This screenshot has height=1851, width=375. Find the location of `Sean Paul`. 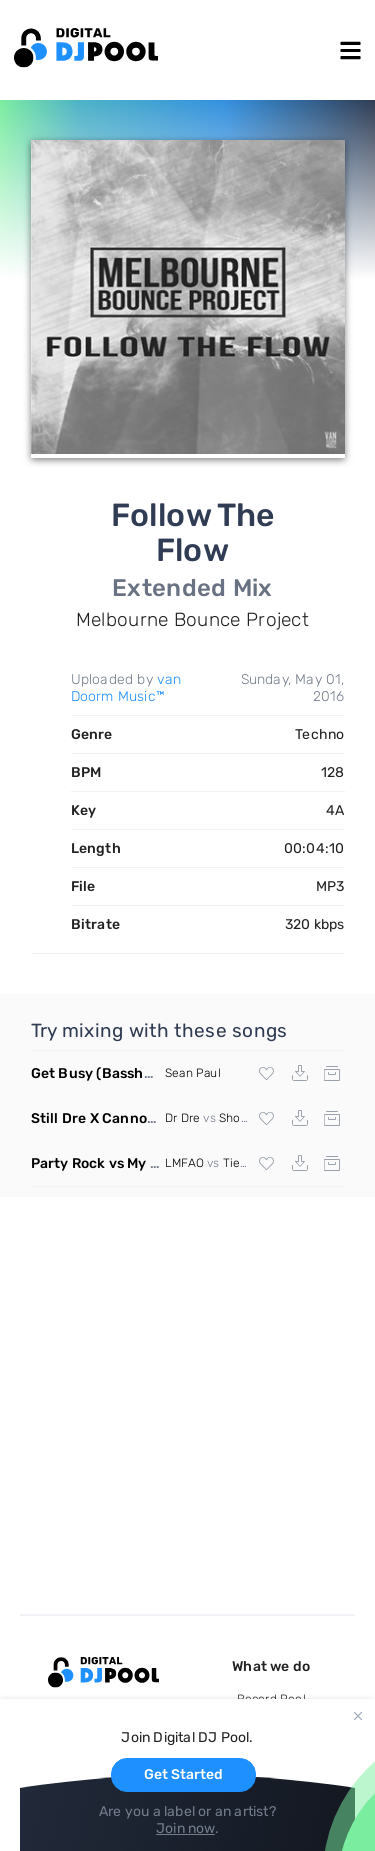

Sean Paul is located at coordinates (193, 1073).